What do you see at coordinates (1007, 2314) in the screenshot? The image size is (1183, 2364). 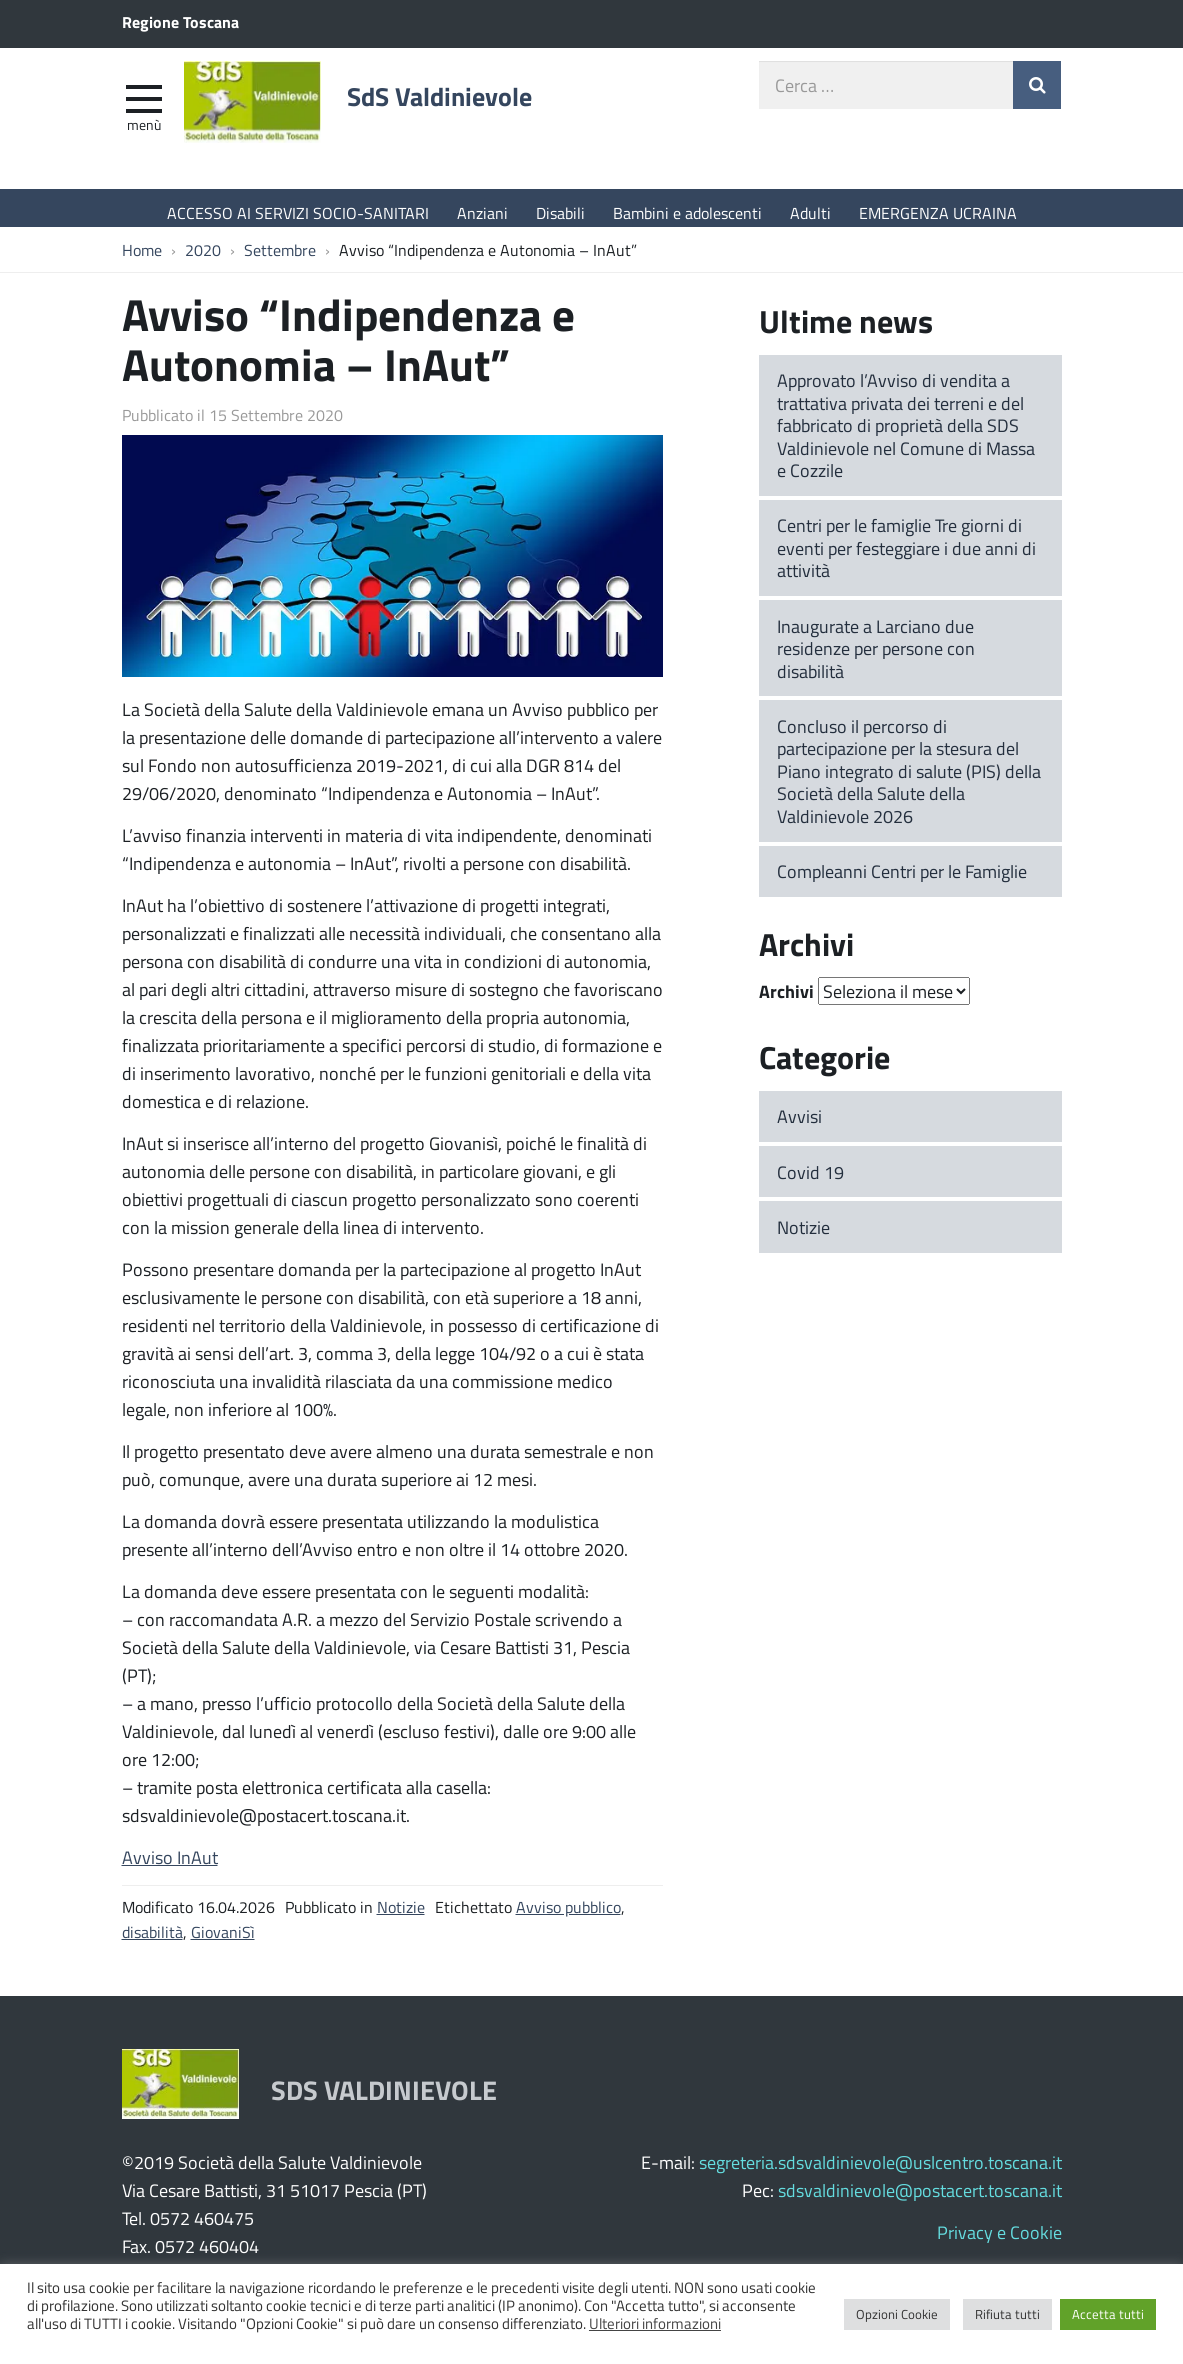 I see `Rifiuta tutti [button]` at bounding box center [1007, 2314].